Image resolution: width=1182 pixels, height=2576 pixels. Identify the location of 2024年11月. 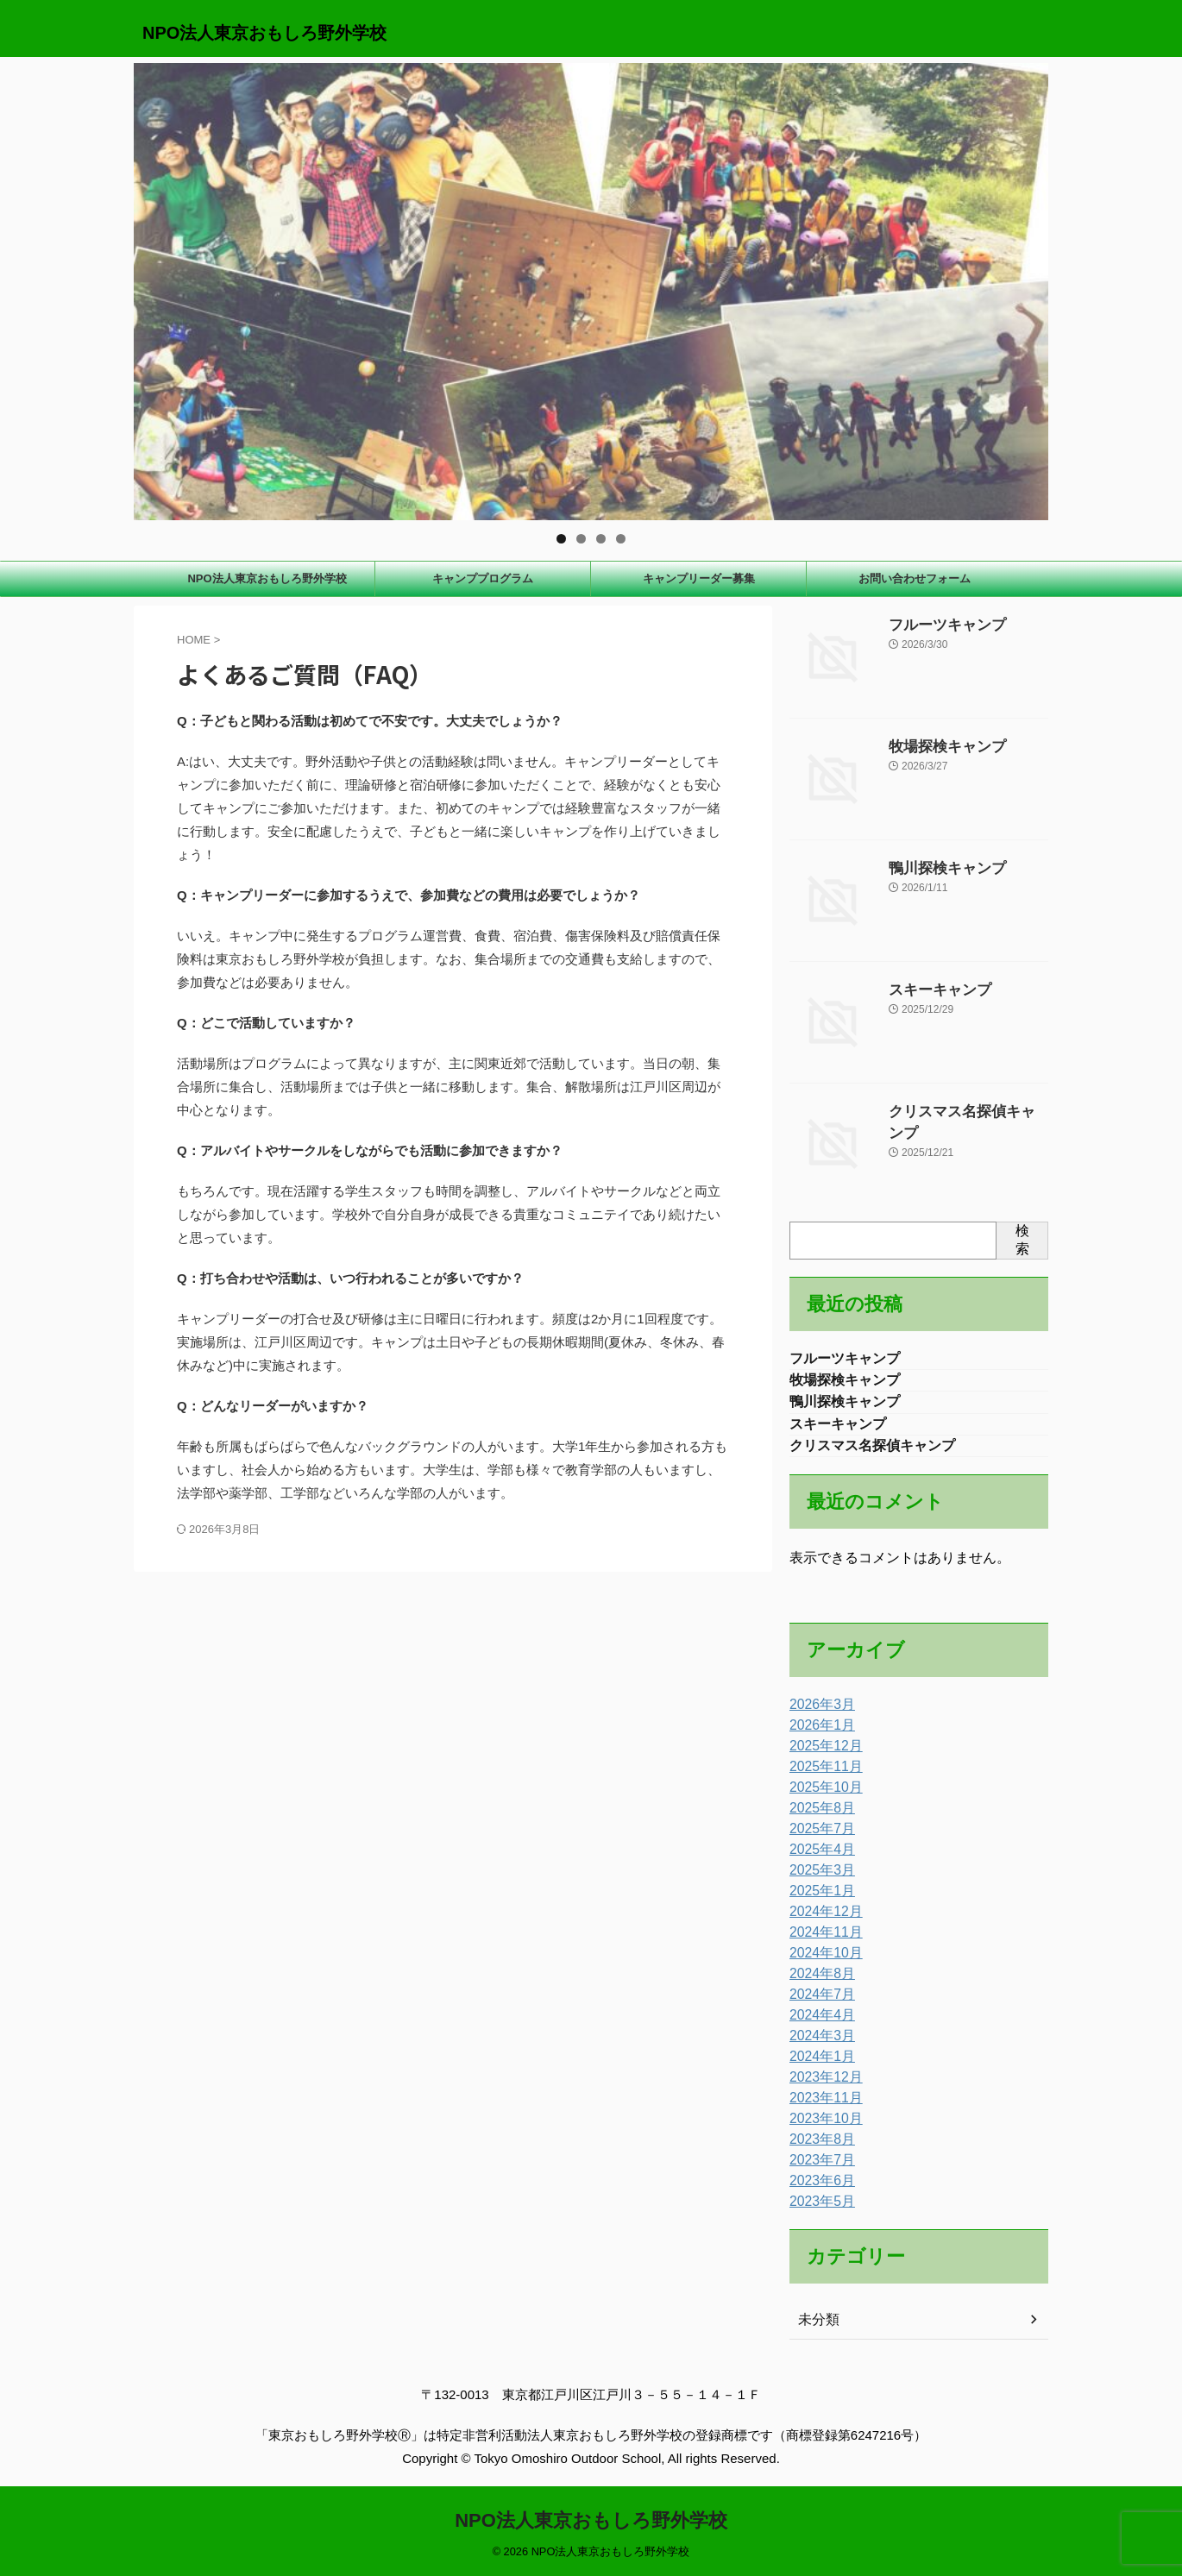
(821, 1940).